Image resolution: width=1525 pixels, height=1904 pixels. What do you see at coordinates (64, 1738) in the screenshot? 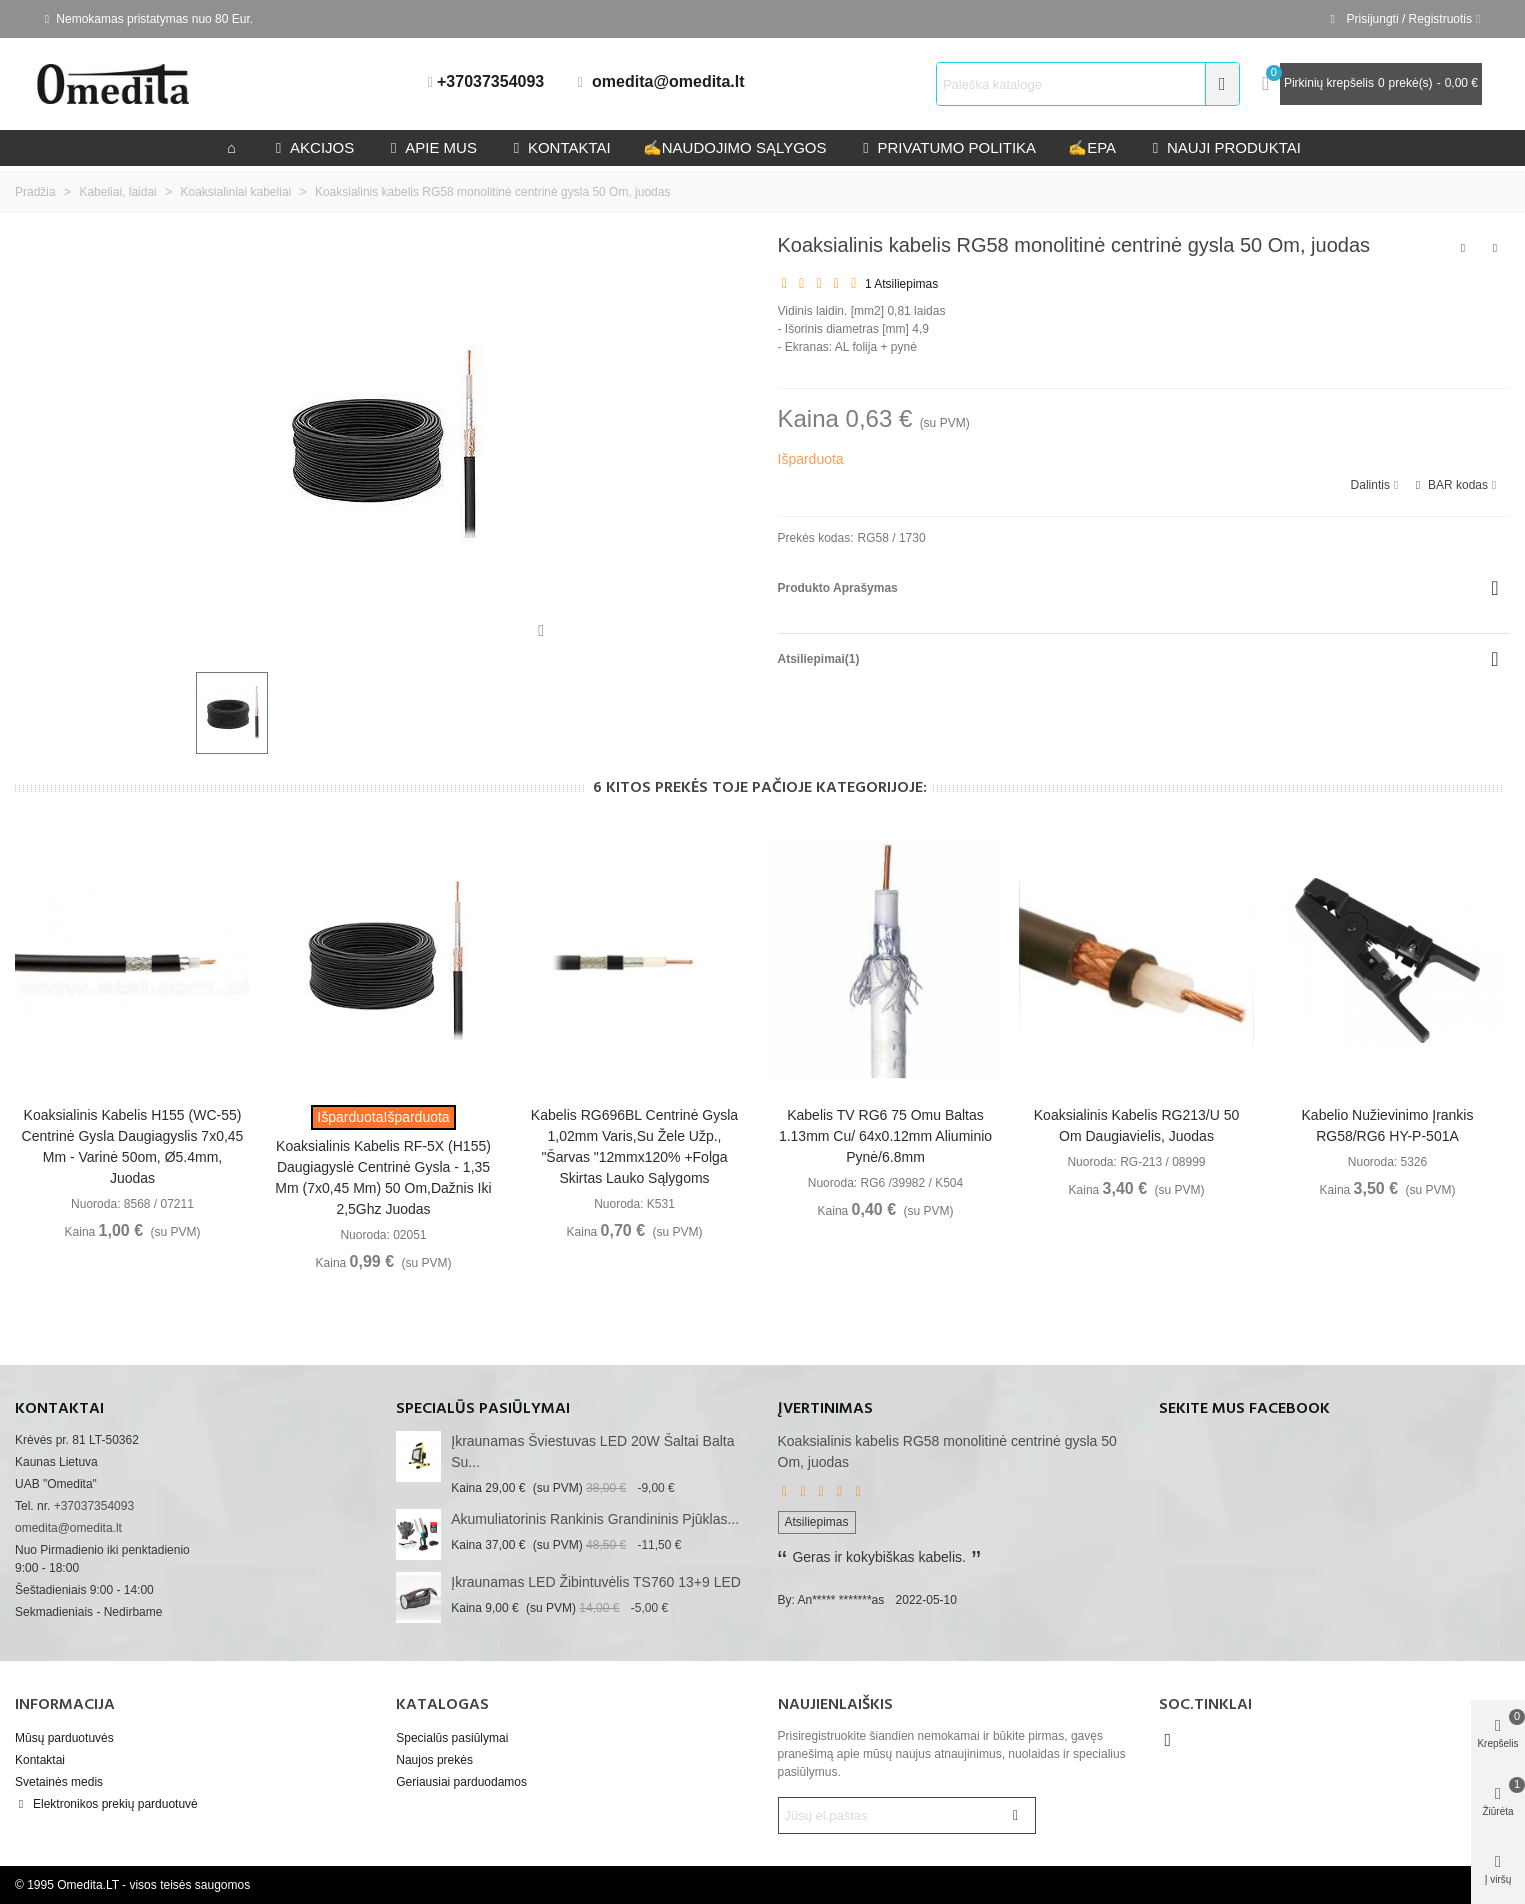
I see `Mūsų parduotuvės` at bounding box center [64, 1738].